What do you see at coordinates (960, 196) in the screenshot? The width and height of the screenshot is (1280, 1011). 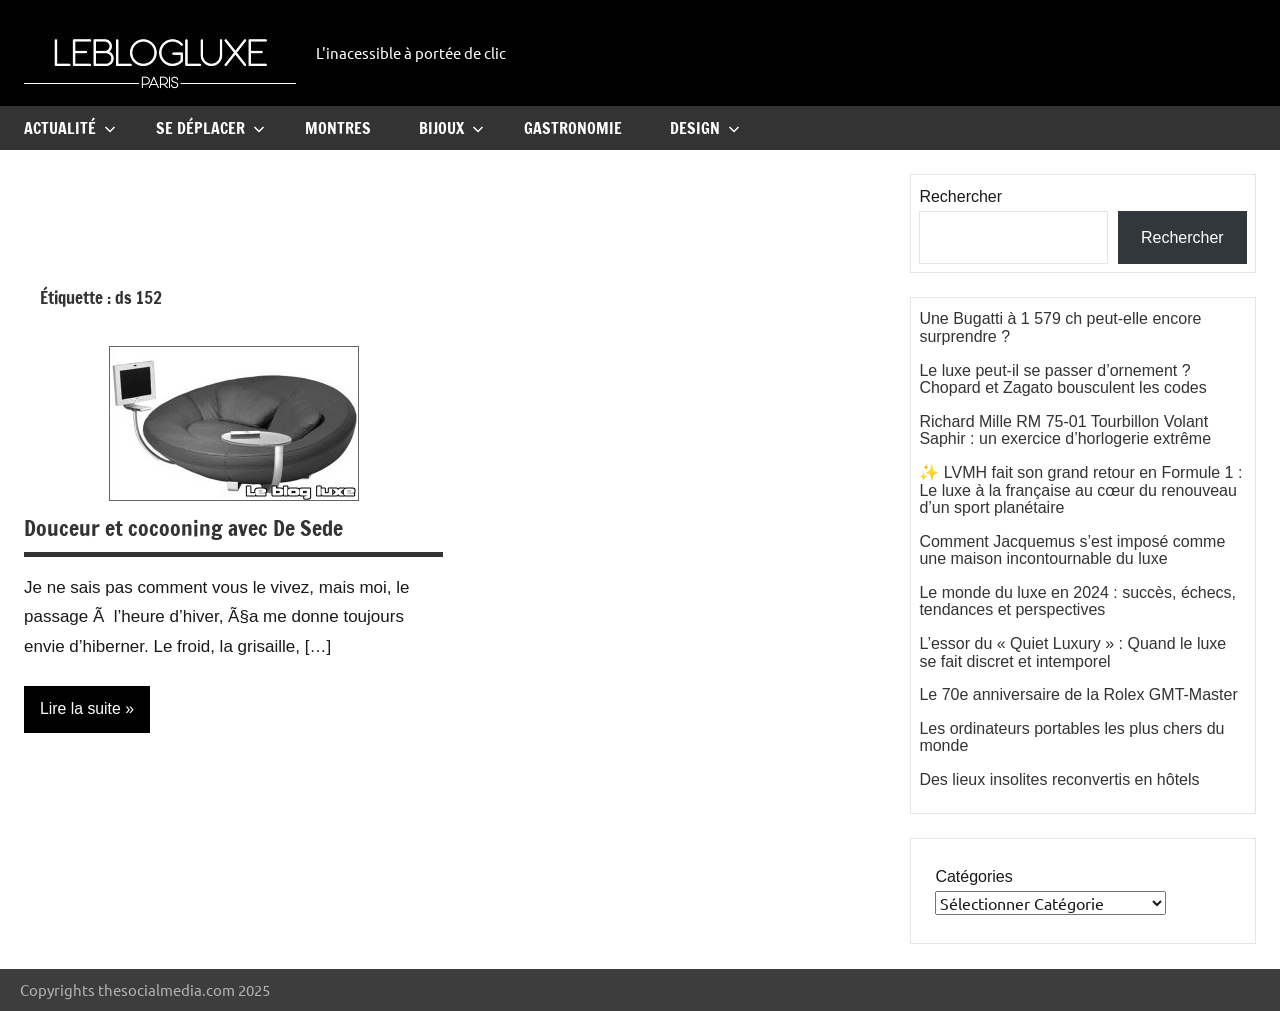 I see `Rechercher` at bounding box center [960, 196].